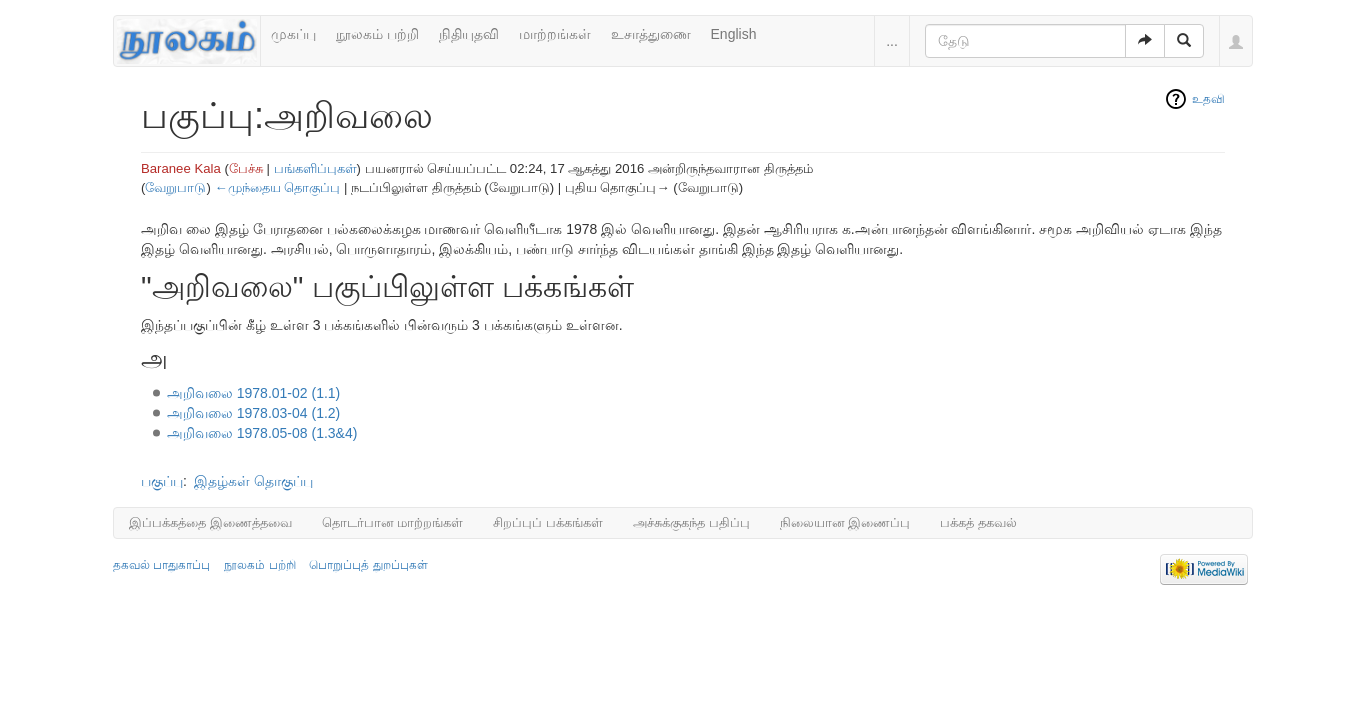 This screenshot has width=1366, height=720. What do you see at coordinates (845, 522) in the screenshot?
I see `நிலையான இணைப்பு` at bounding box center [845, 522].